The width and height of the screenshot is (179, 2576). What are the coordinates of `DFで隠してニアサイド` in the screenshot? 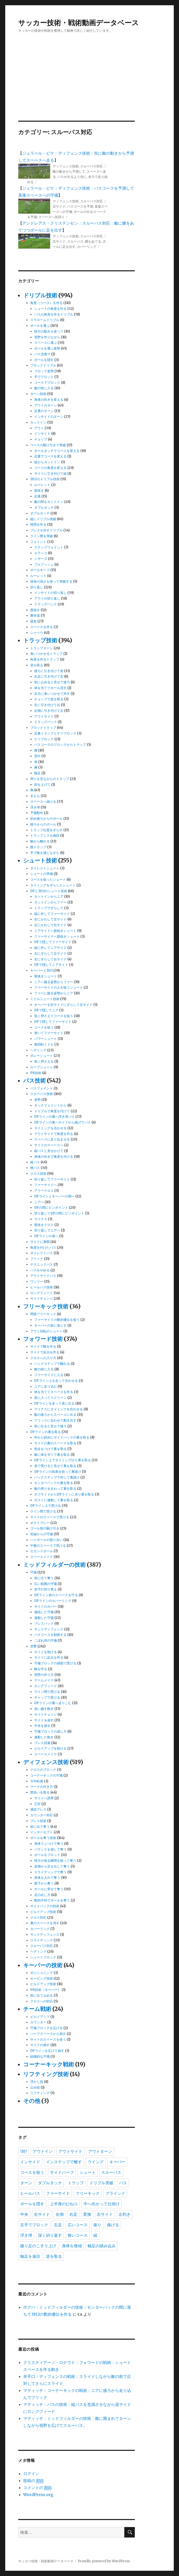 It's located at (51, 965).